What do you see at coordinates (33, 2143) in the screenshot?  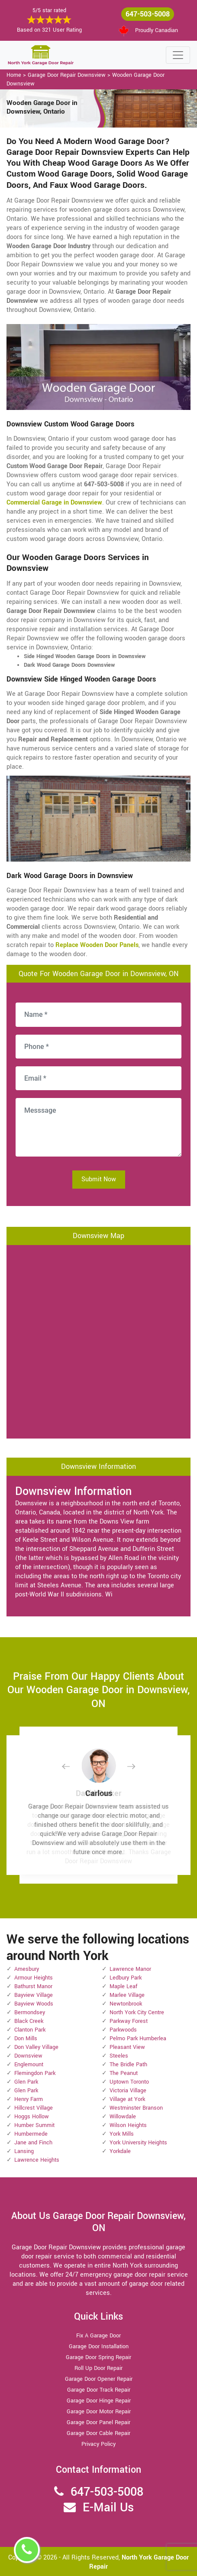 I see `Jane and Finch` at bounding box center [33, 2143].